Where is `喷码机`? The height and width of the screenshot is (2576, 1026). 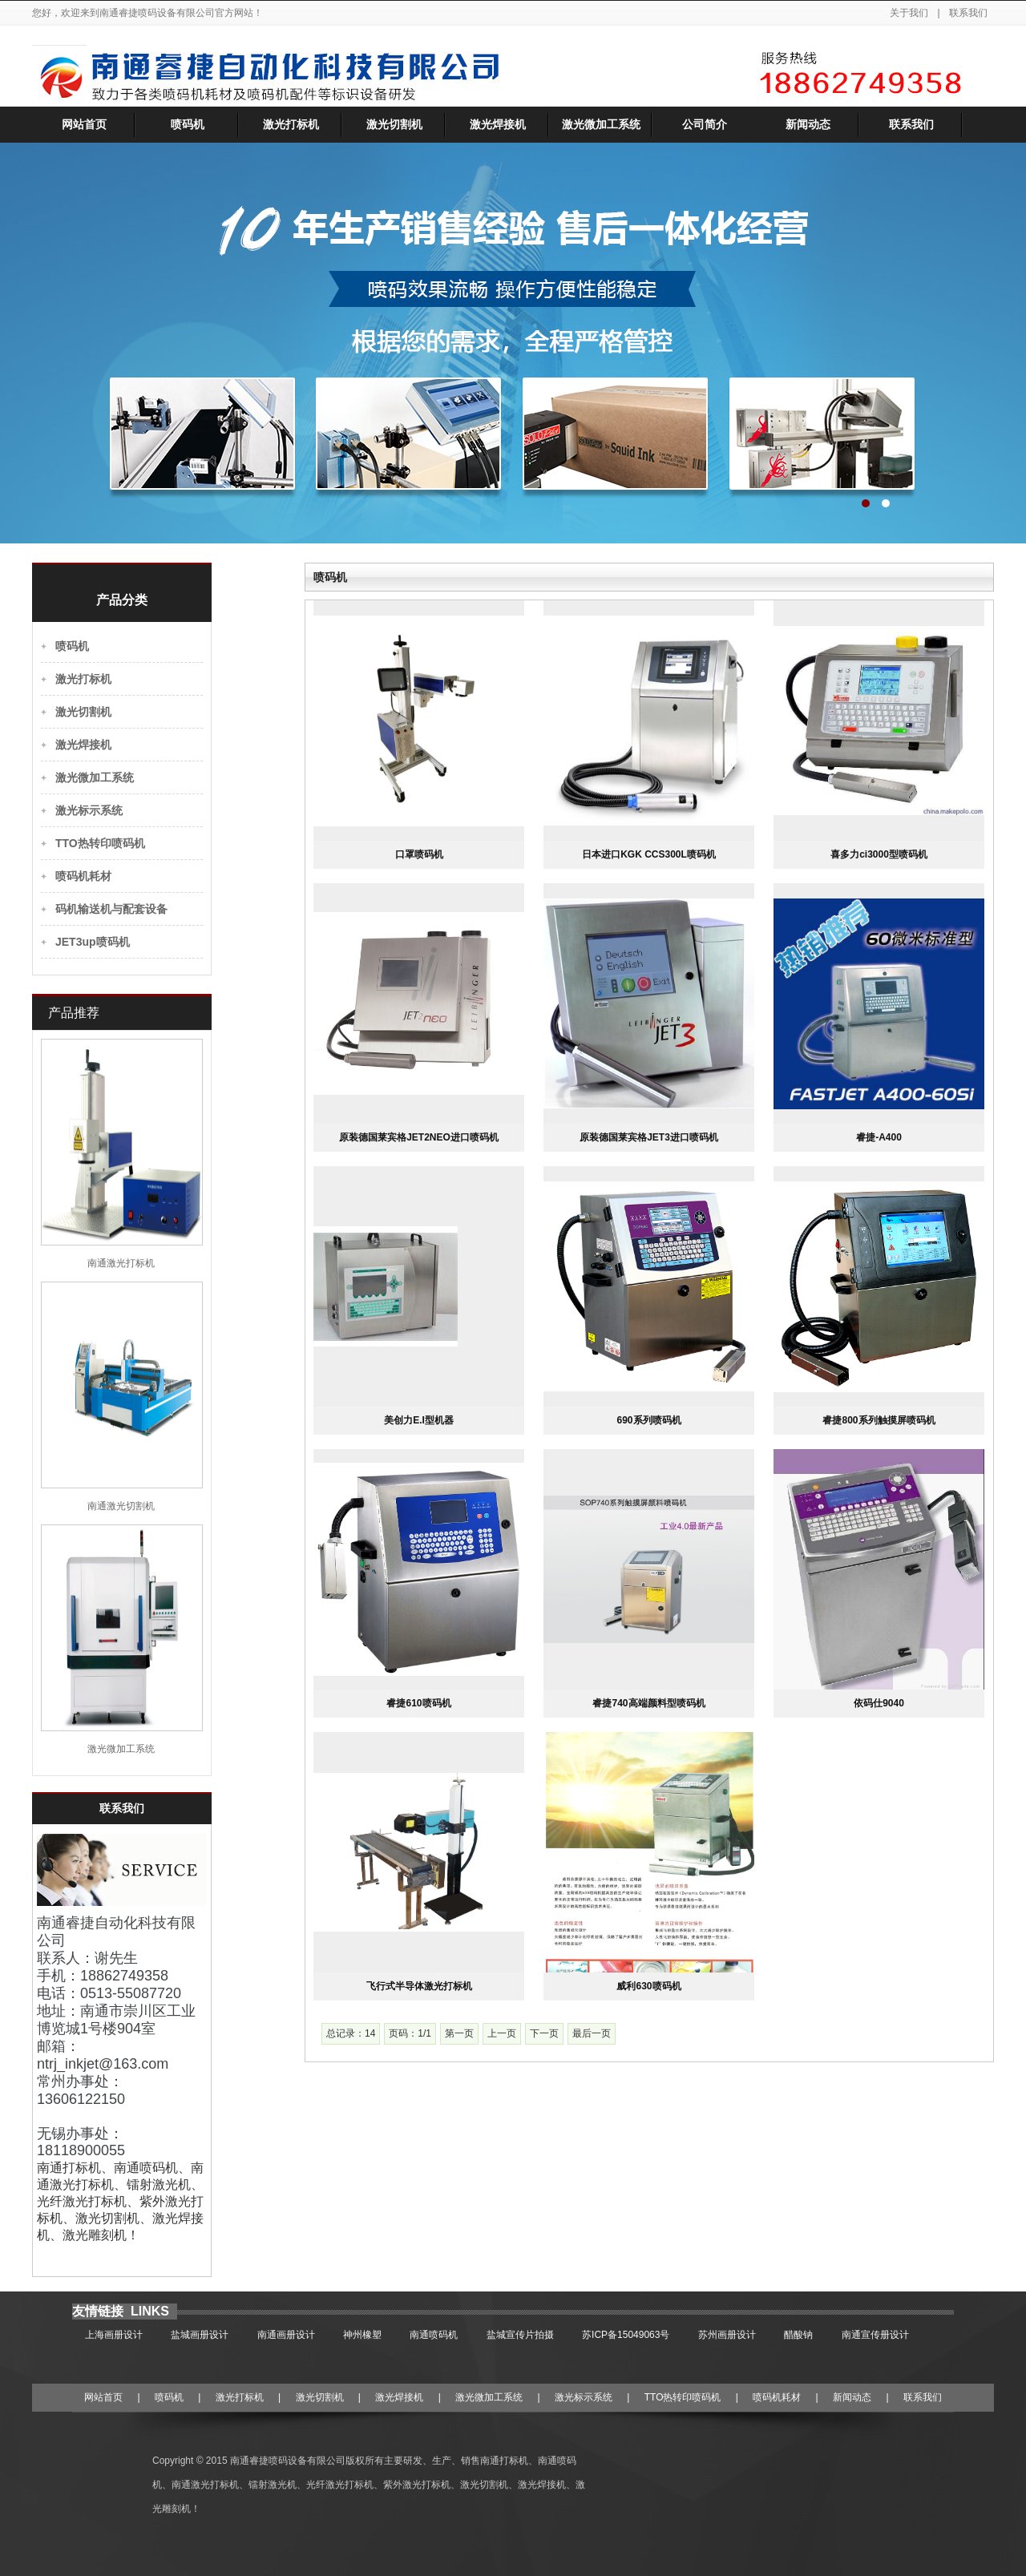
喷码机 is located at coordinates (187, 124).